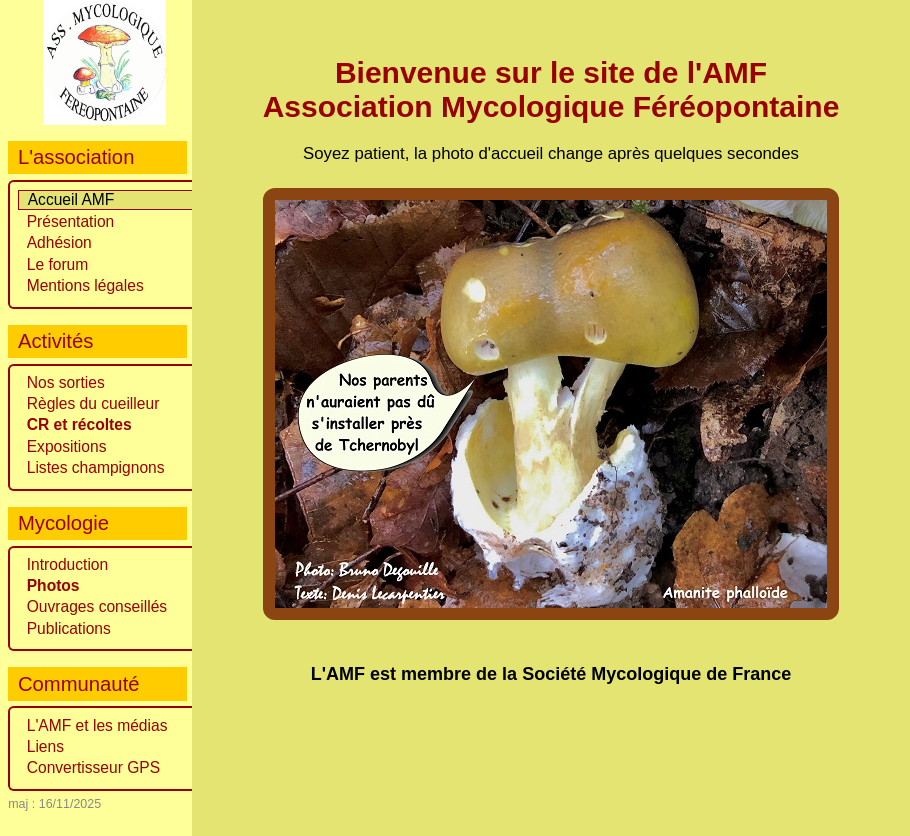  Describe the element at coordinates (45, 746) in the screenshot. I see `Liens` at that location.